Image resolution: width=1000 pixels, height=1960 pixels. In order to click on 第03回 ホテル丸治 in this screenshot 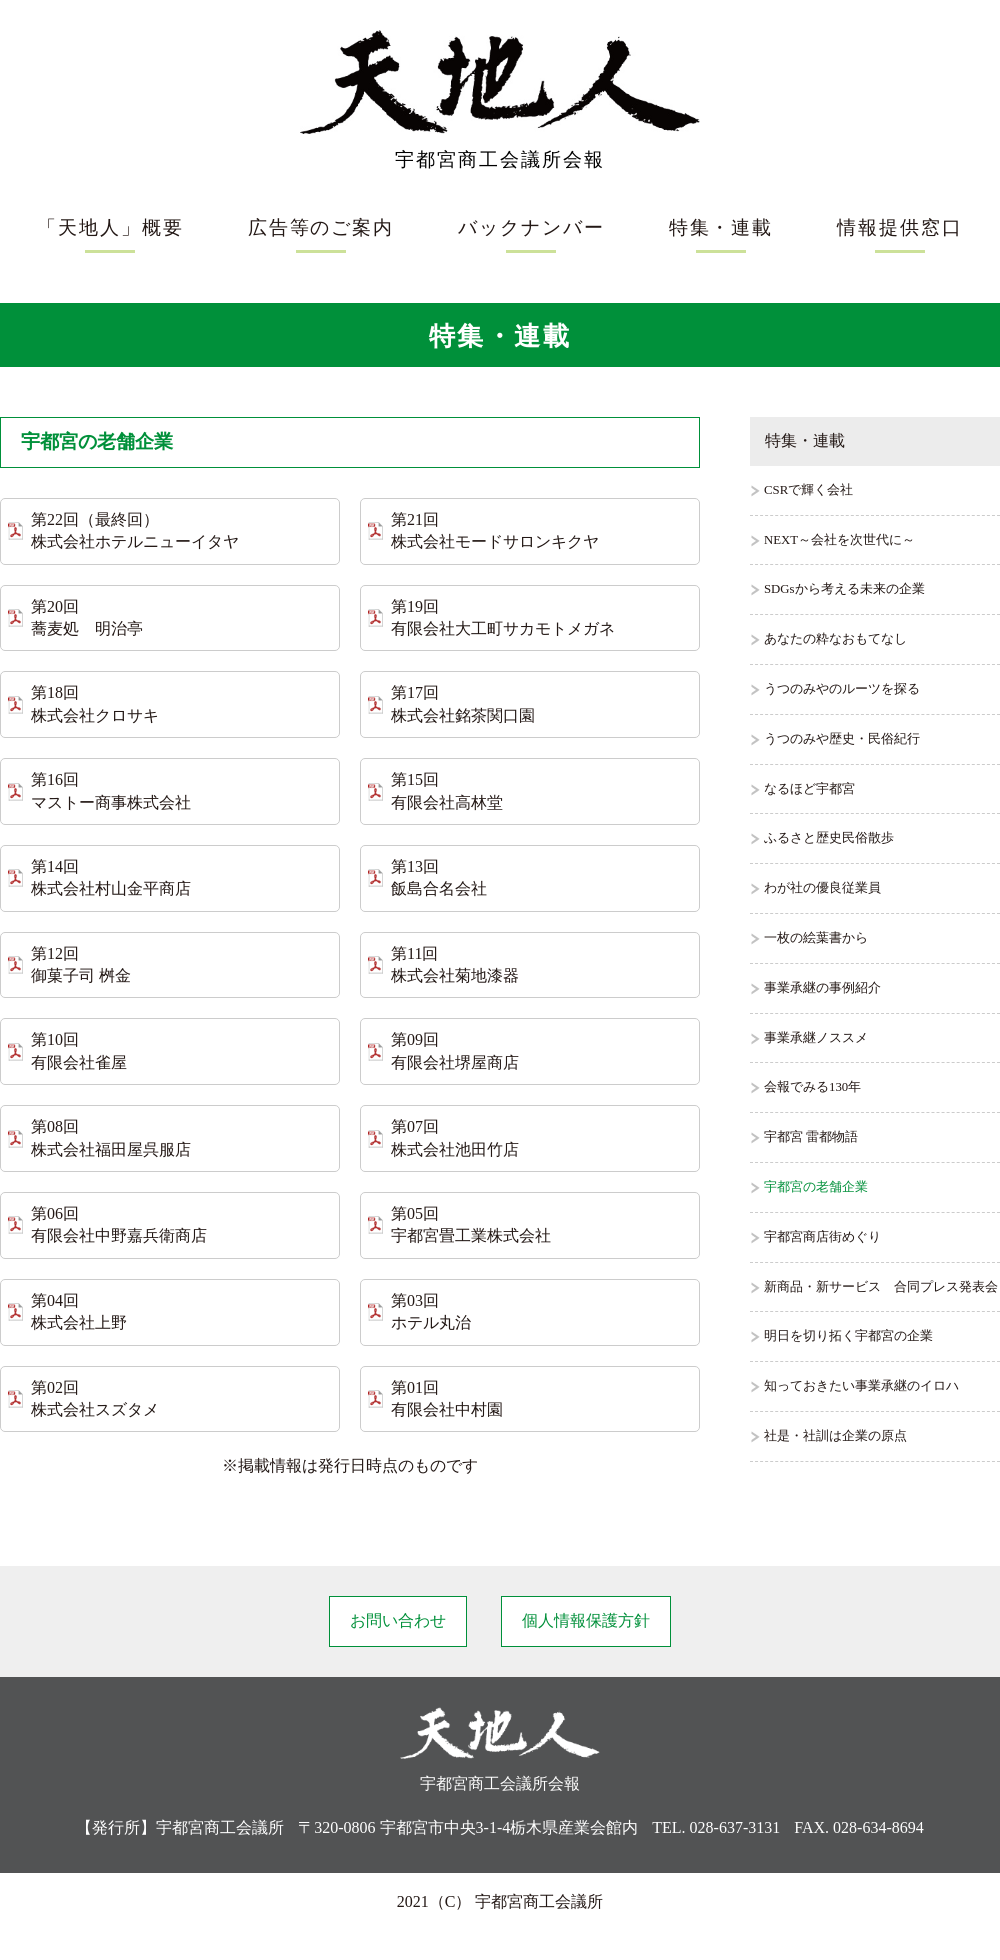, I will do `click(431, 1311)`.